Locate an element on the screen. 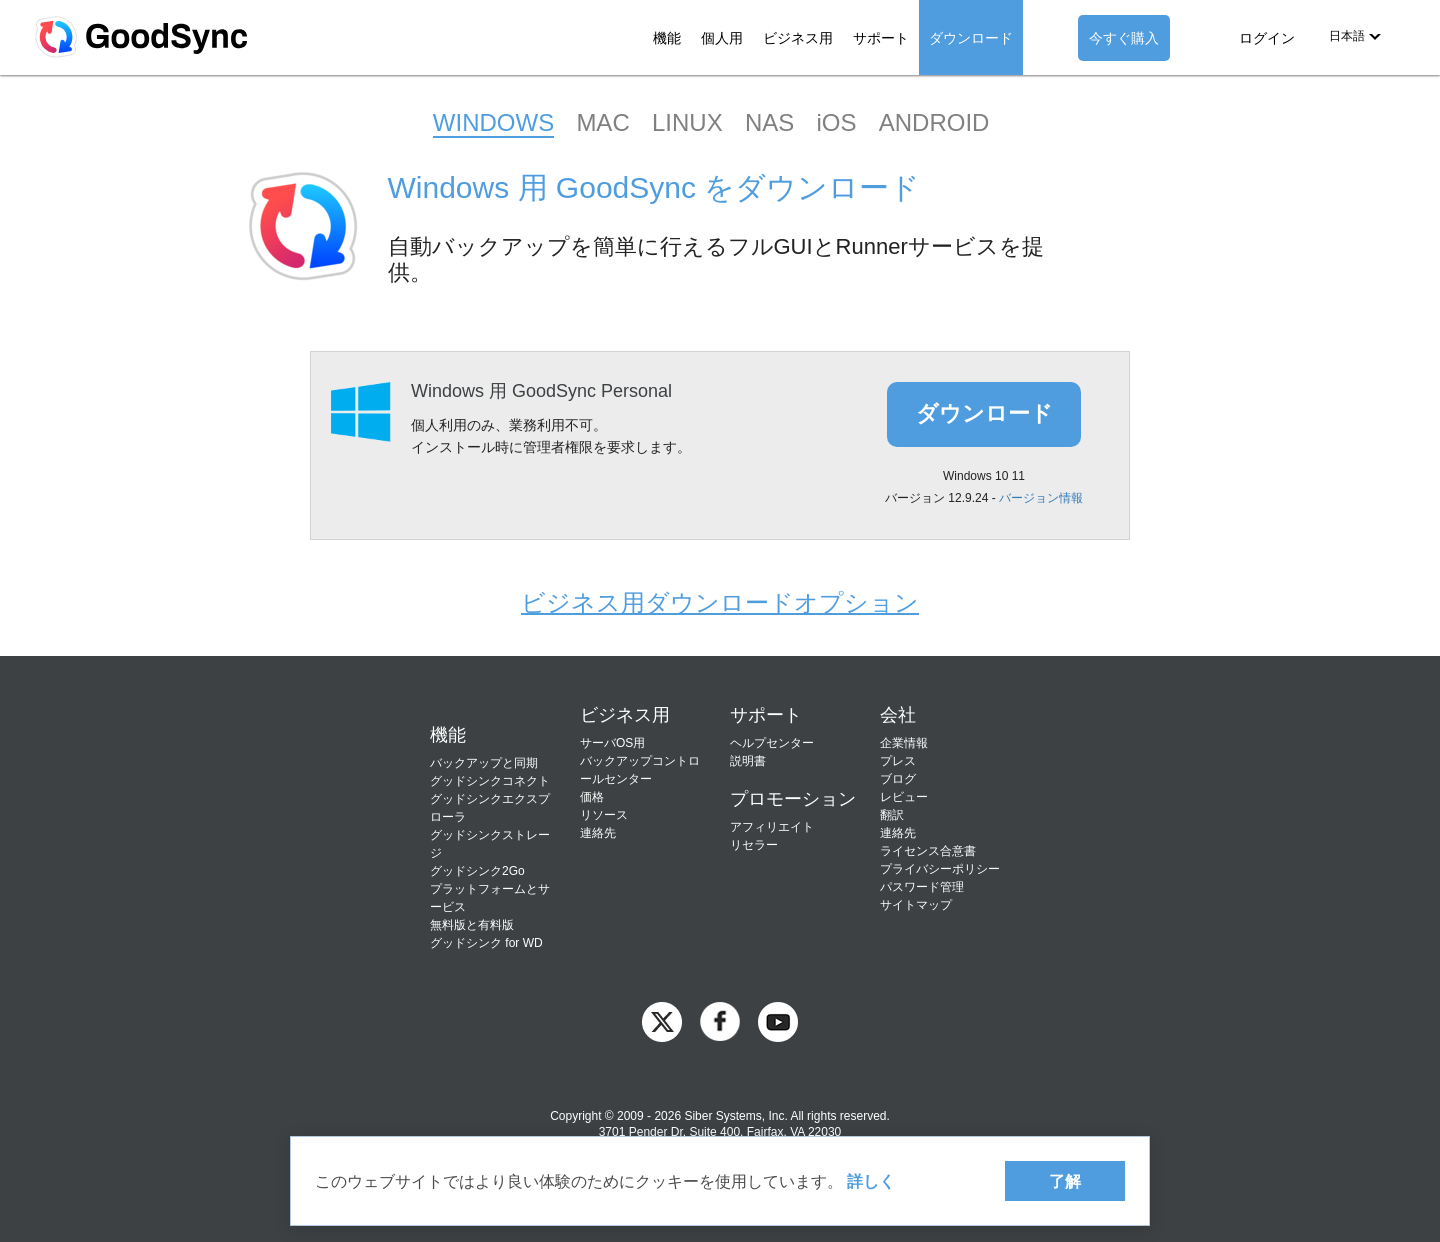 The width and height of the screenshot is (1440, 1242). パスワード管理 is located at coordinates (922, 887).